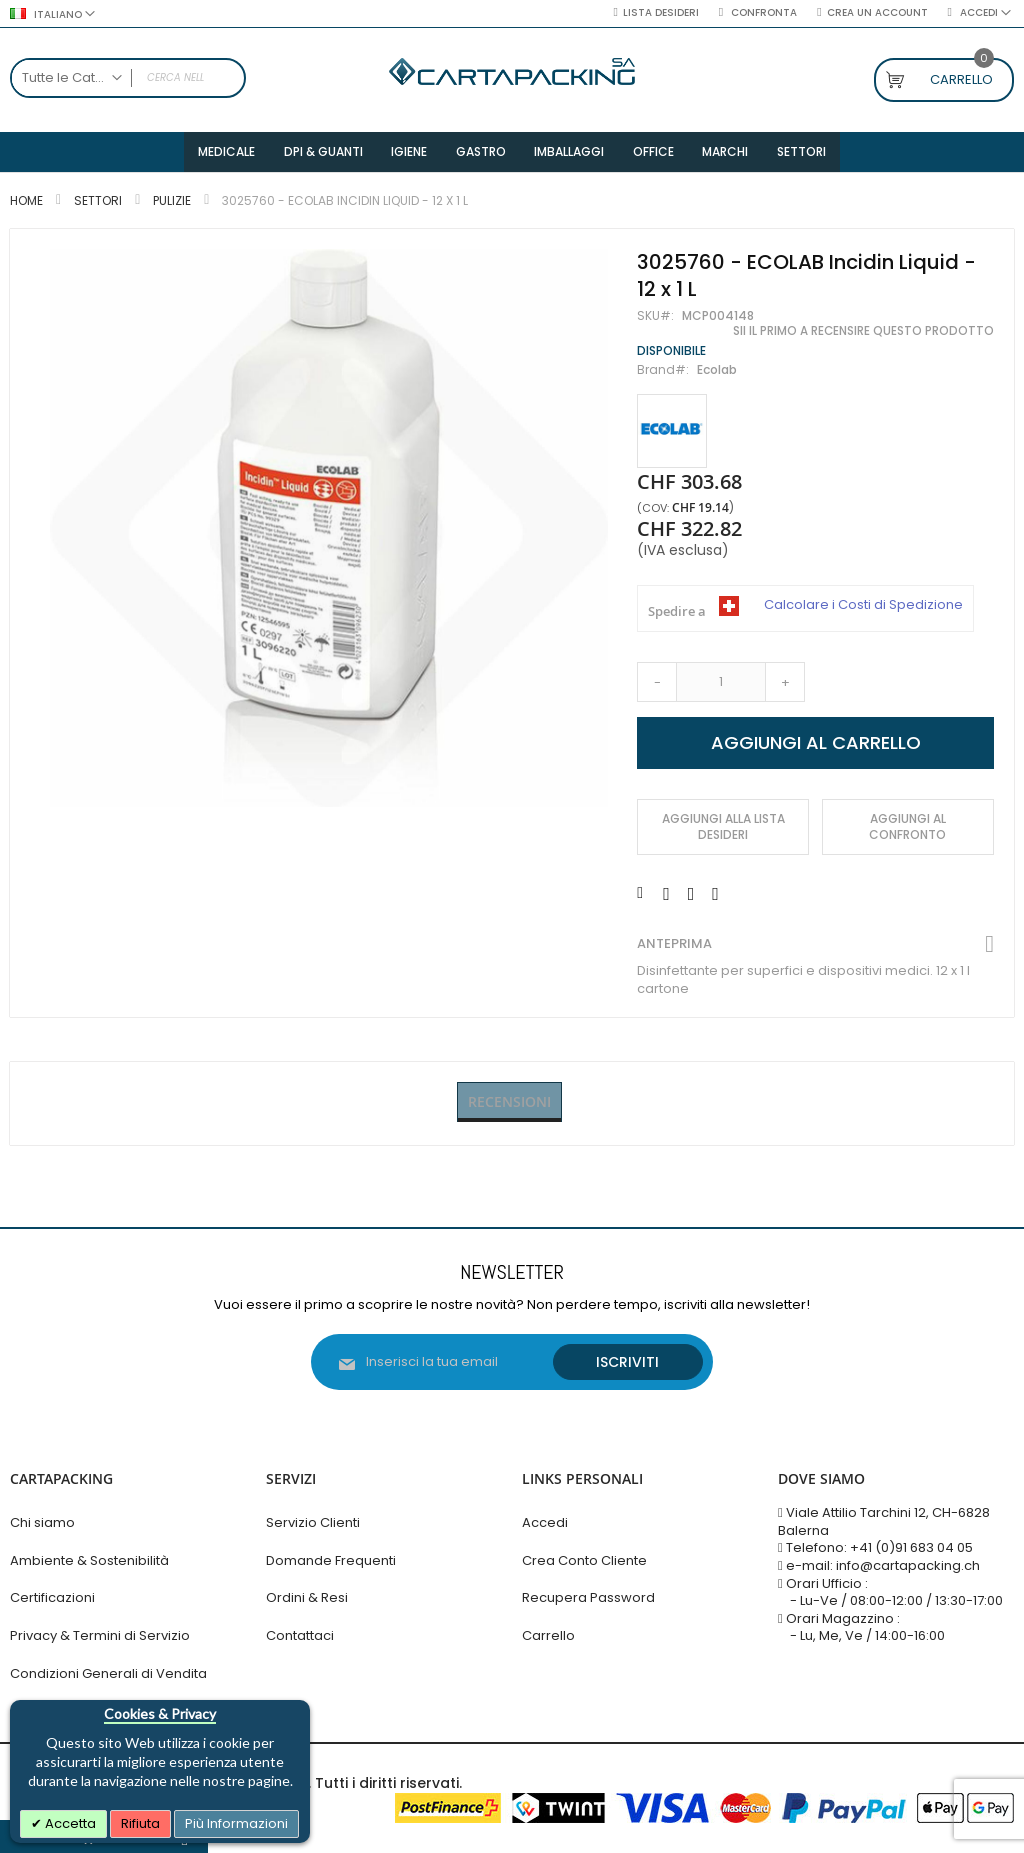 The image size is (1024, 1853). I want to click on Certificazioni, so click(52, 1597).